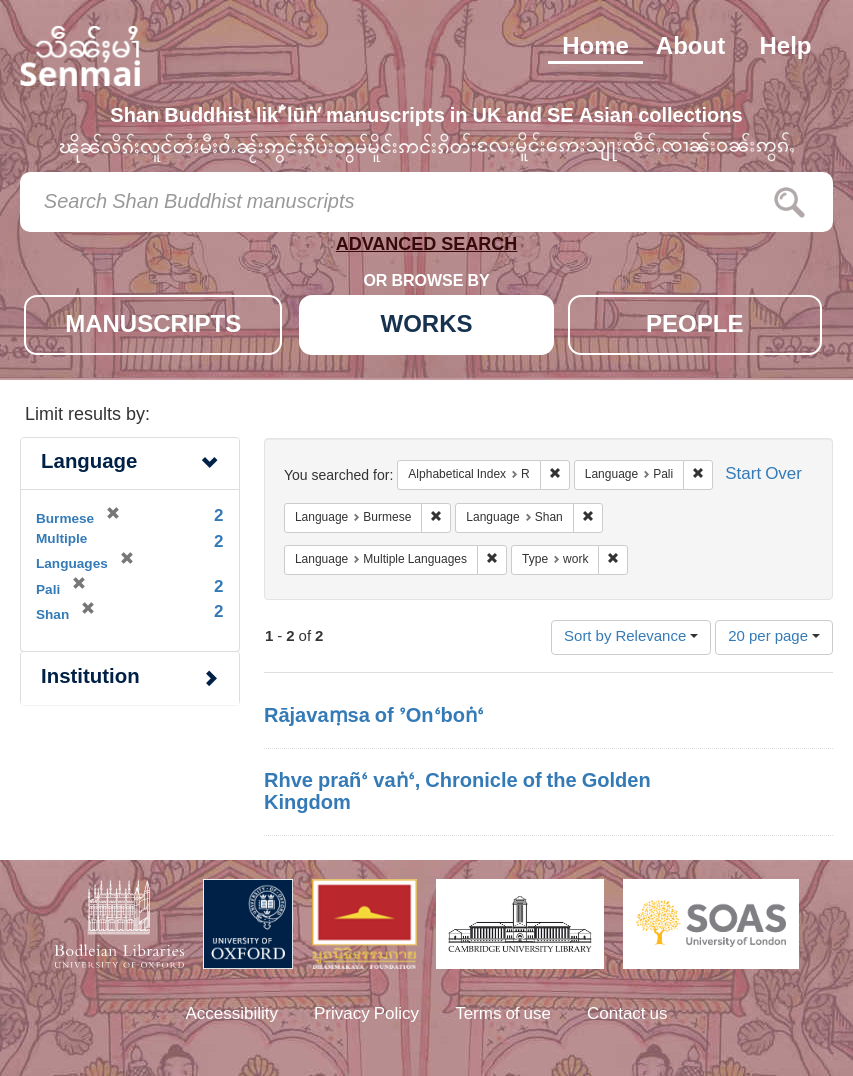 Image resolution: width=853 pixels, height=1076 pixels. What do you see at coordinates (785, 48) in the screenshot?
I see `Help` at bounding box center [785, 48].